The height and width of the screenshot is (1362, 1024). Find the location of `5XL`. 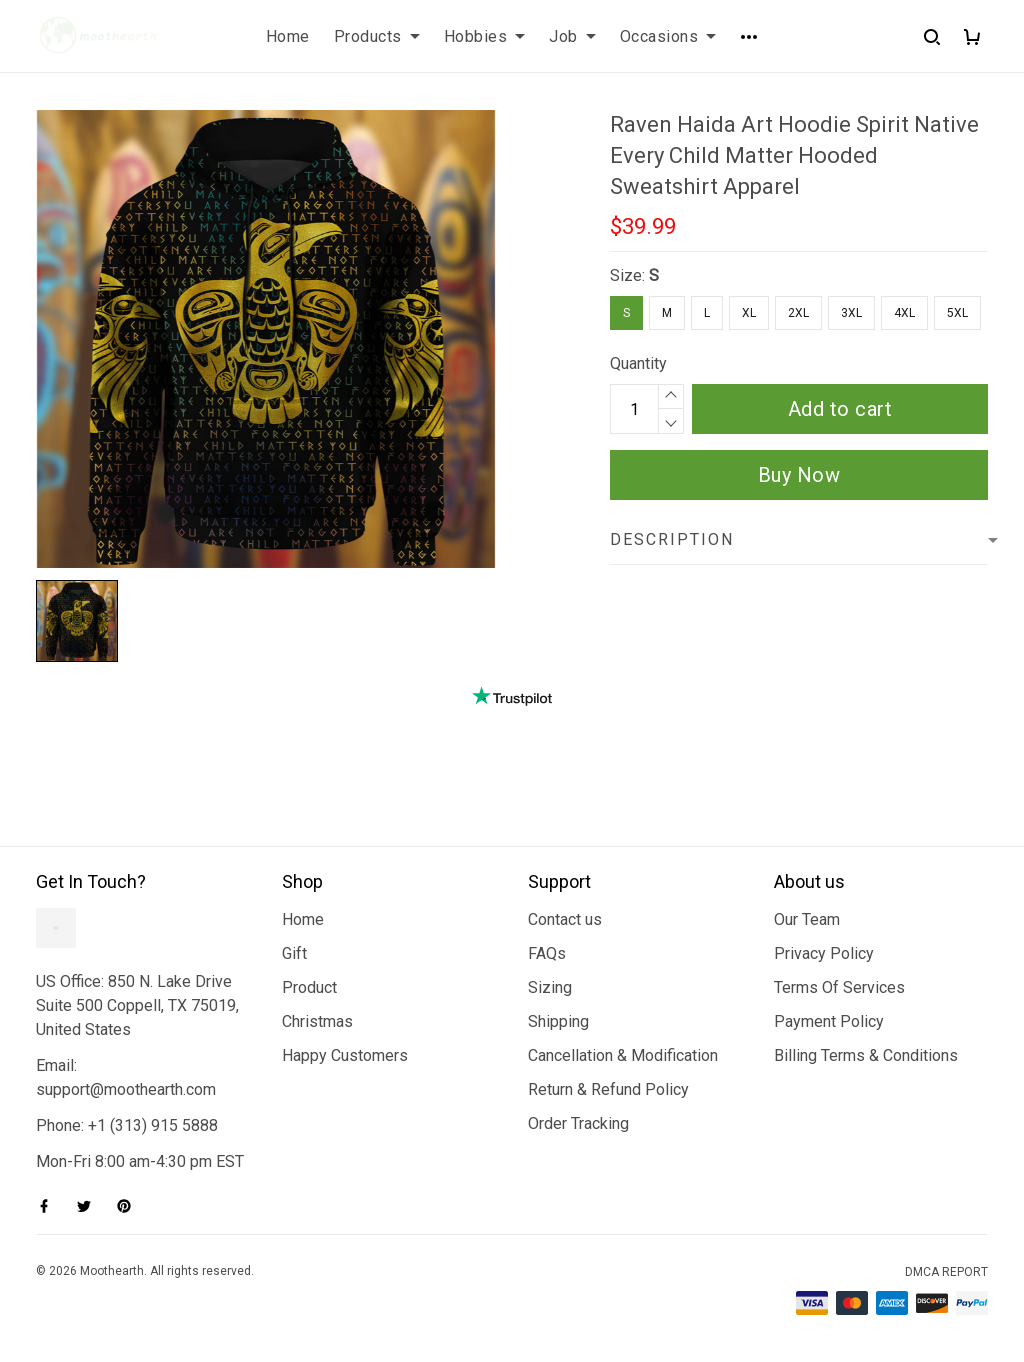

5XL is located at coordinates (957, 313).